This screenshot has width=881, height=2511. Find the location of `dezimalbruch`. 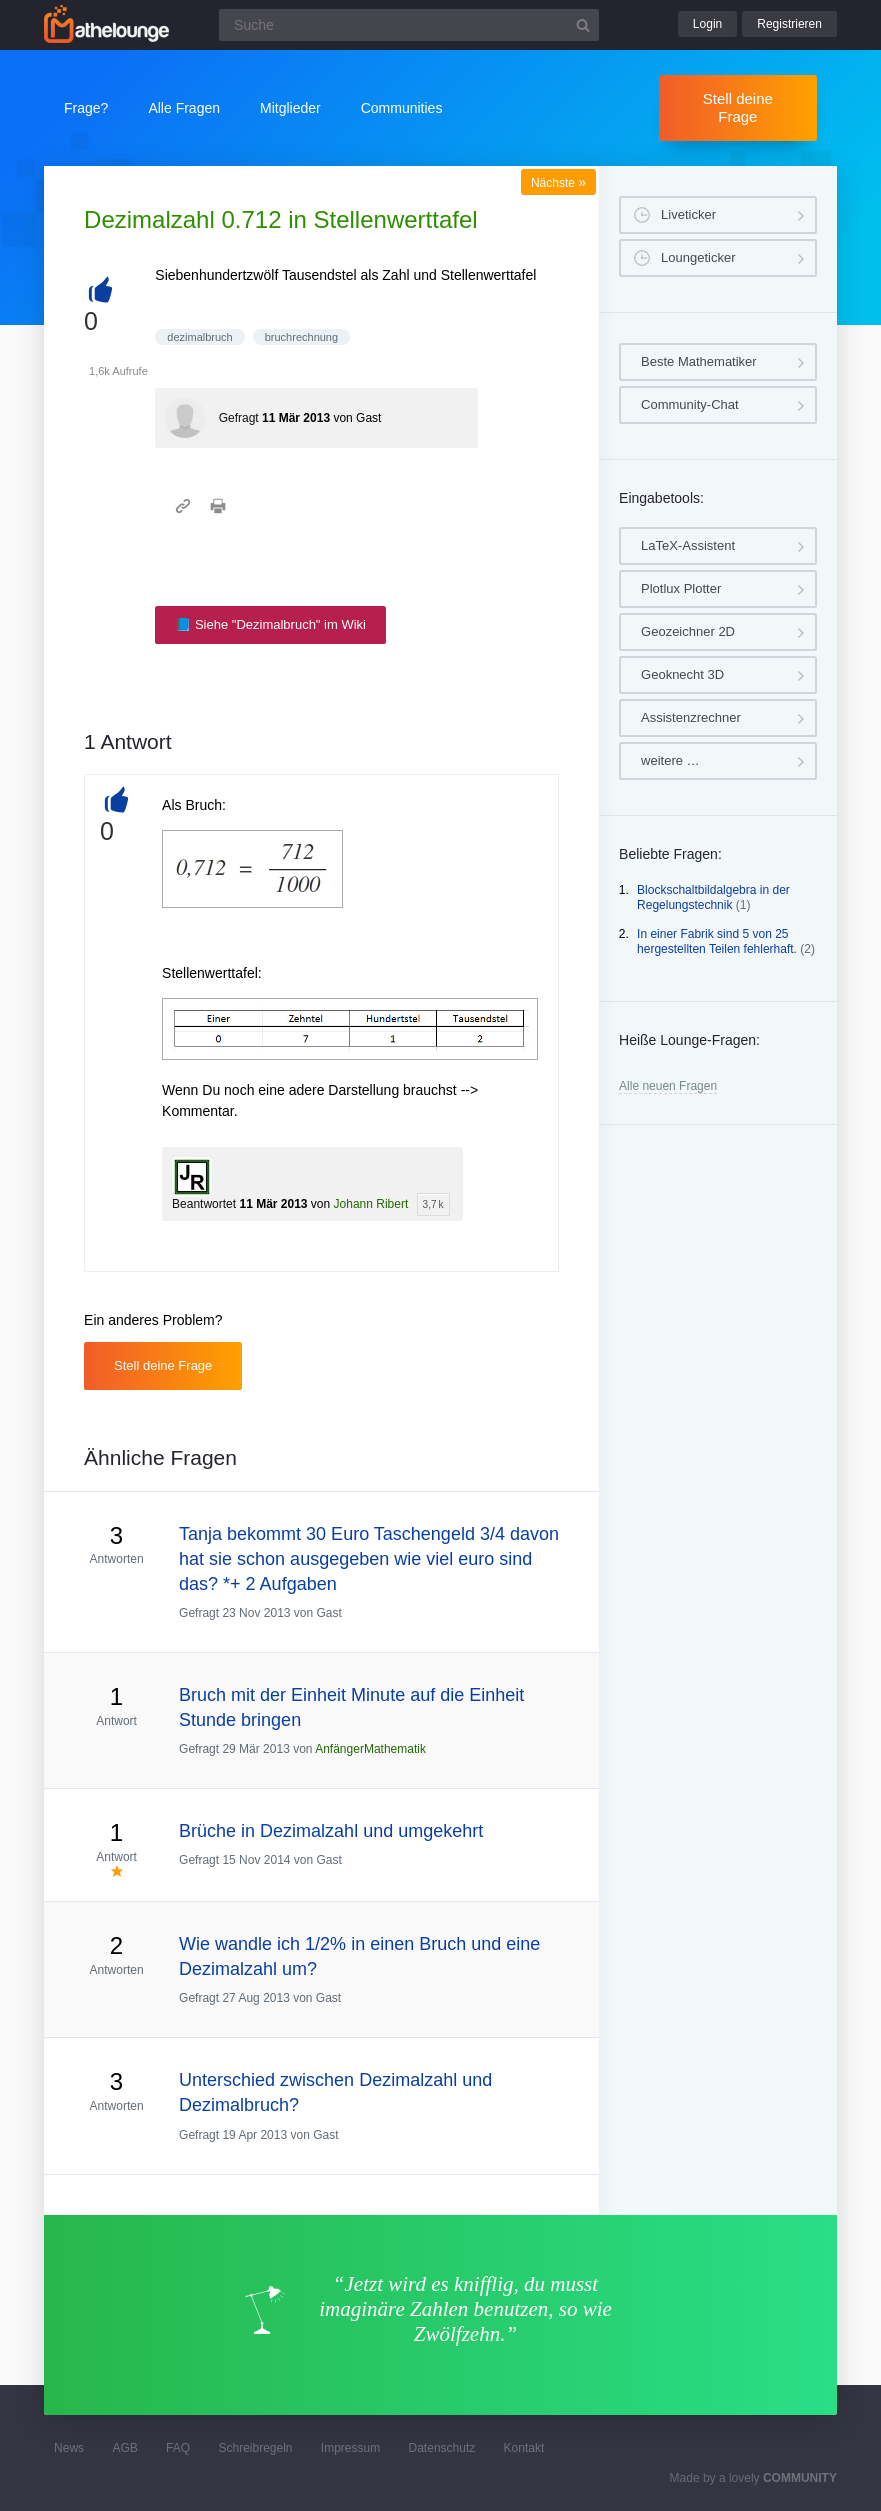

dezimalbruch is located at coordinates (199, 337).